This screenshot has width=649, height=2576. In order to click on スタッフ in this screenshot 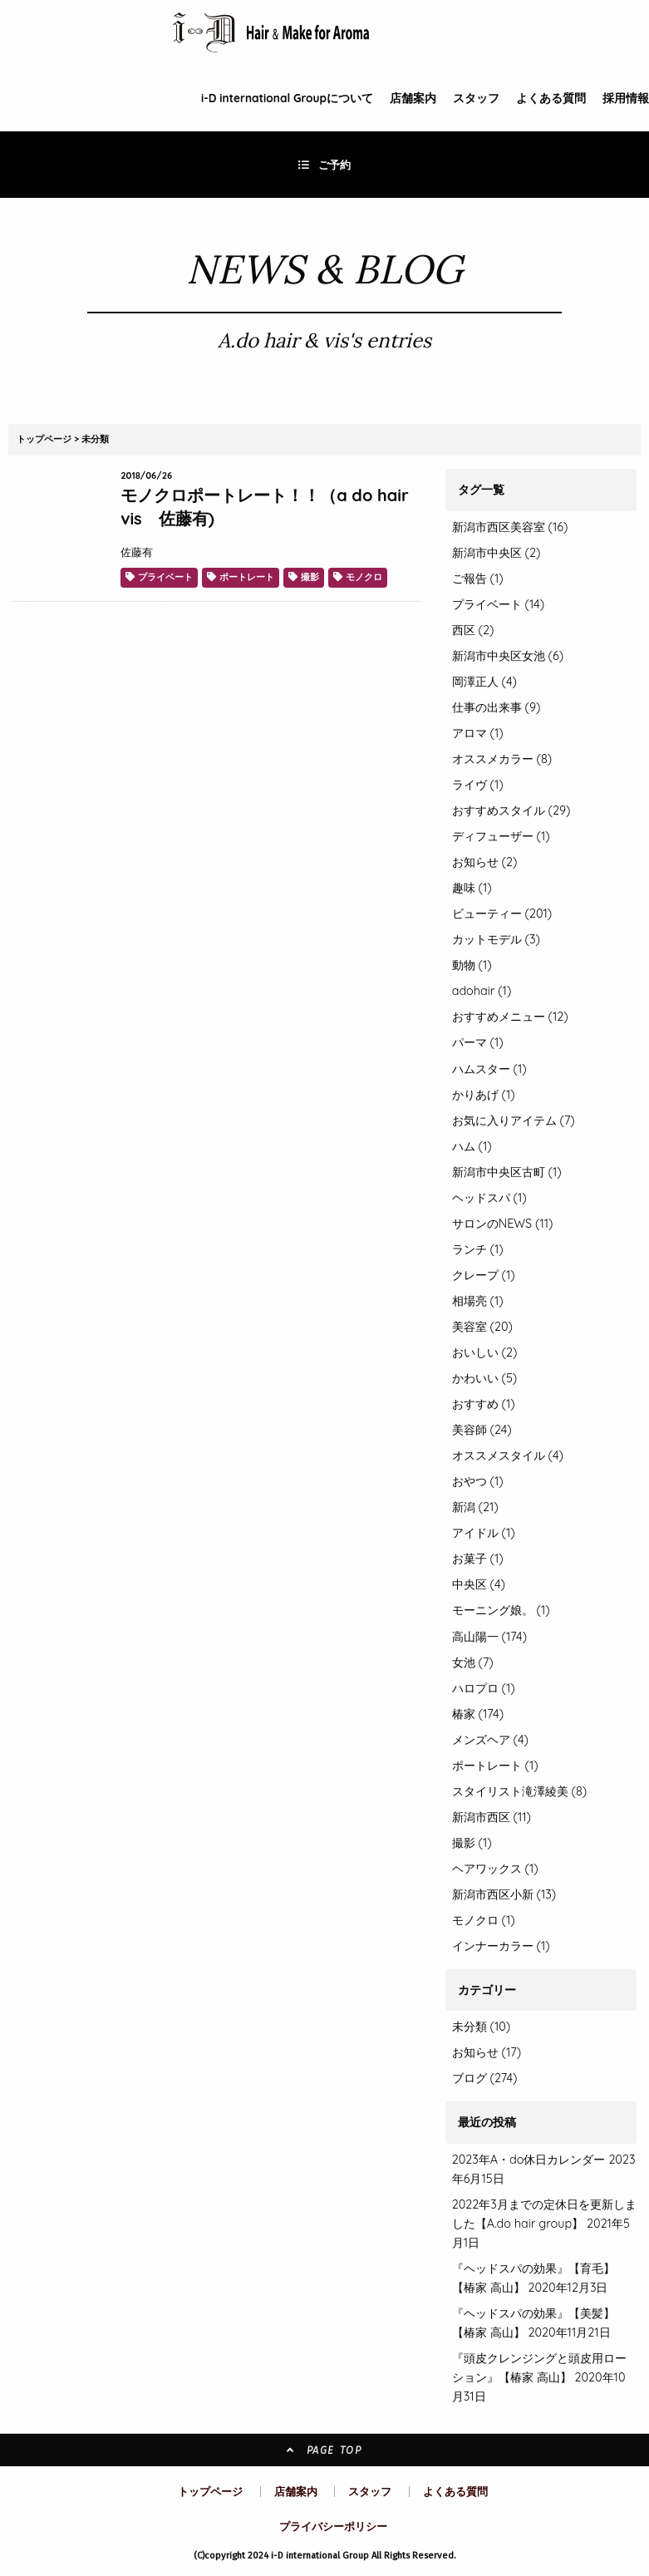, I will do `click(476, 98)`.